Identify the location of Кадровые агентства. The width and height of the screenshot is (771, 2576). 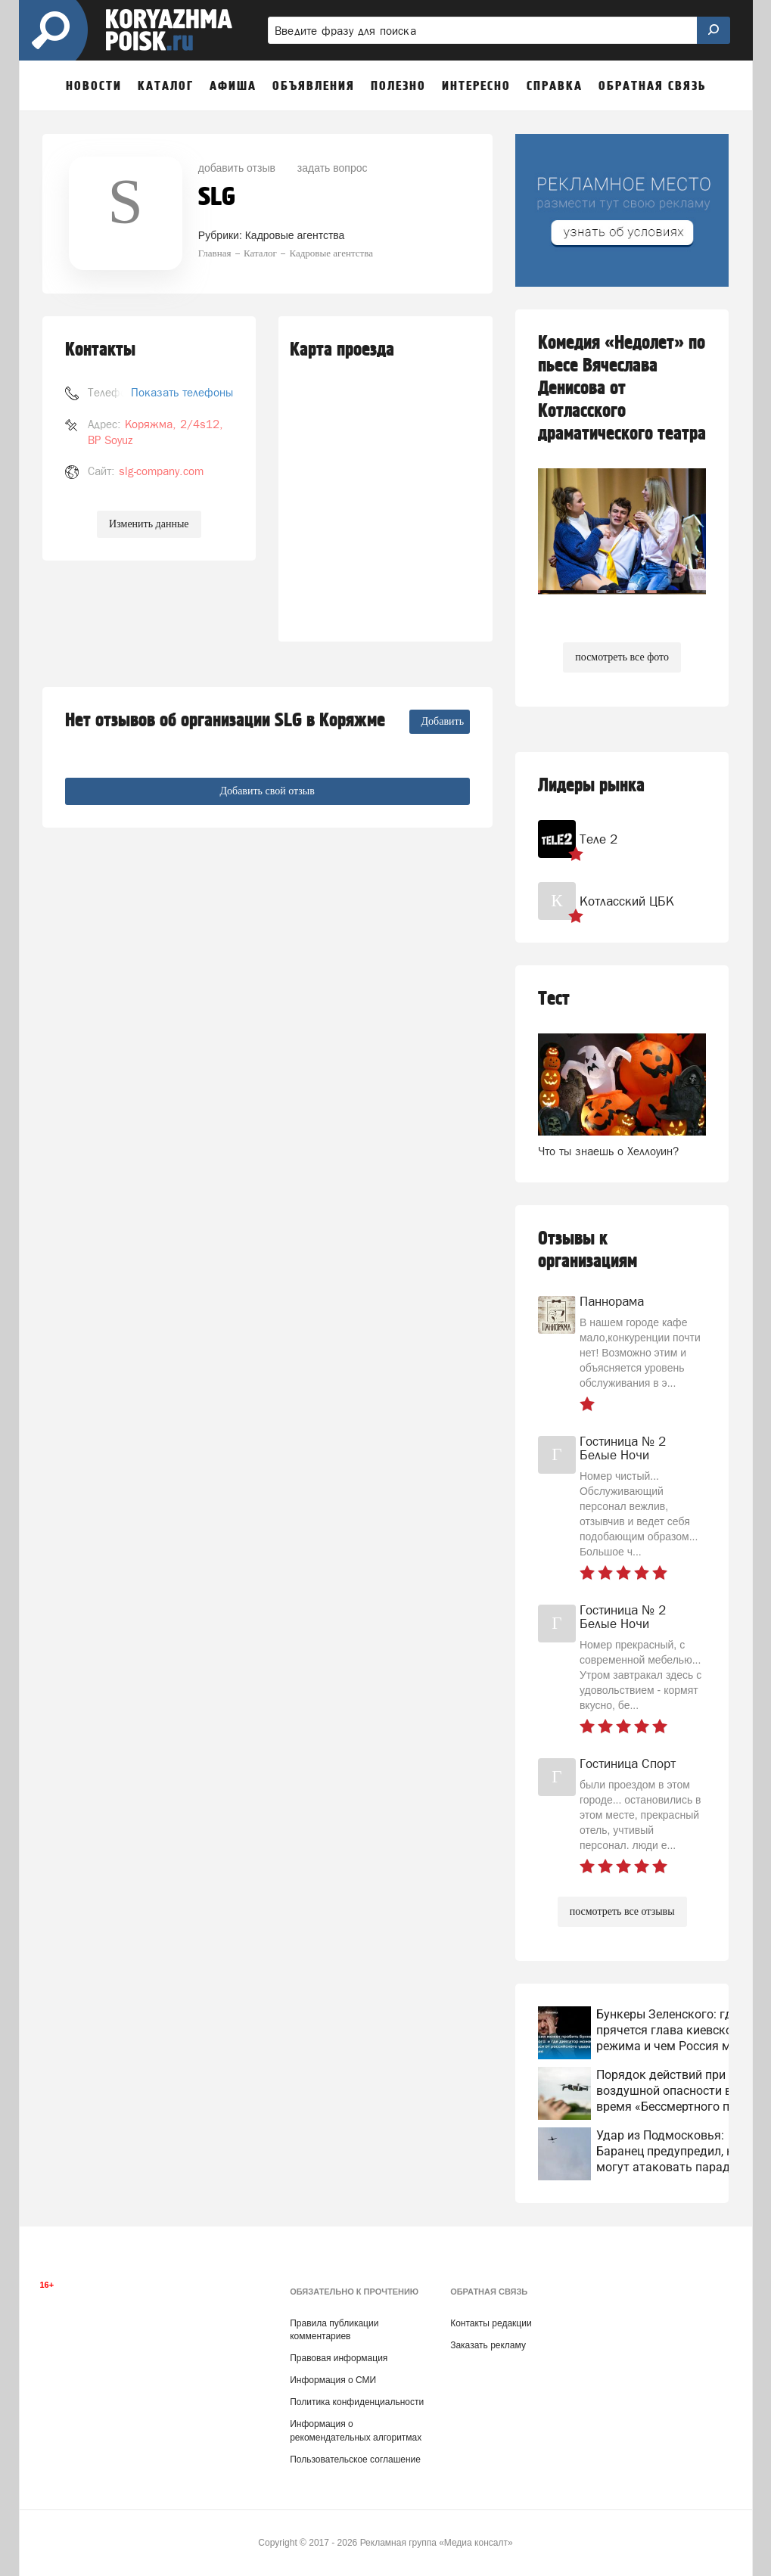
(295, 235).